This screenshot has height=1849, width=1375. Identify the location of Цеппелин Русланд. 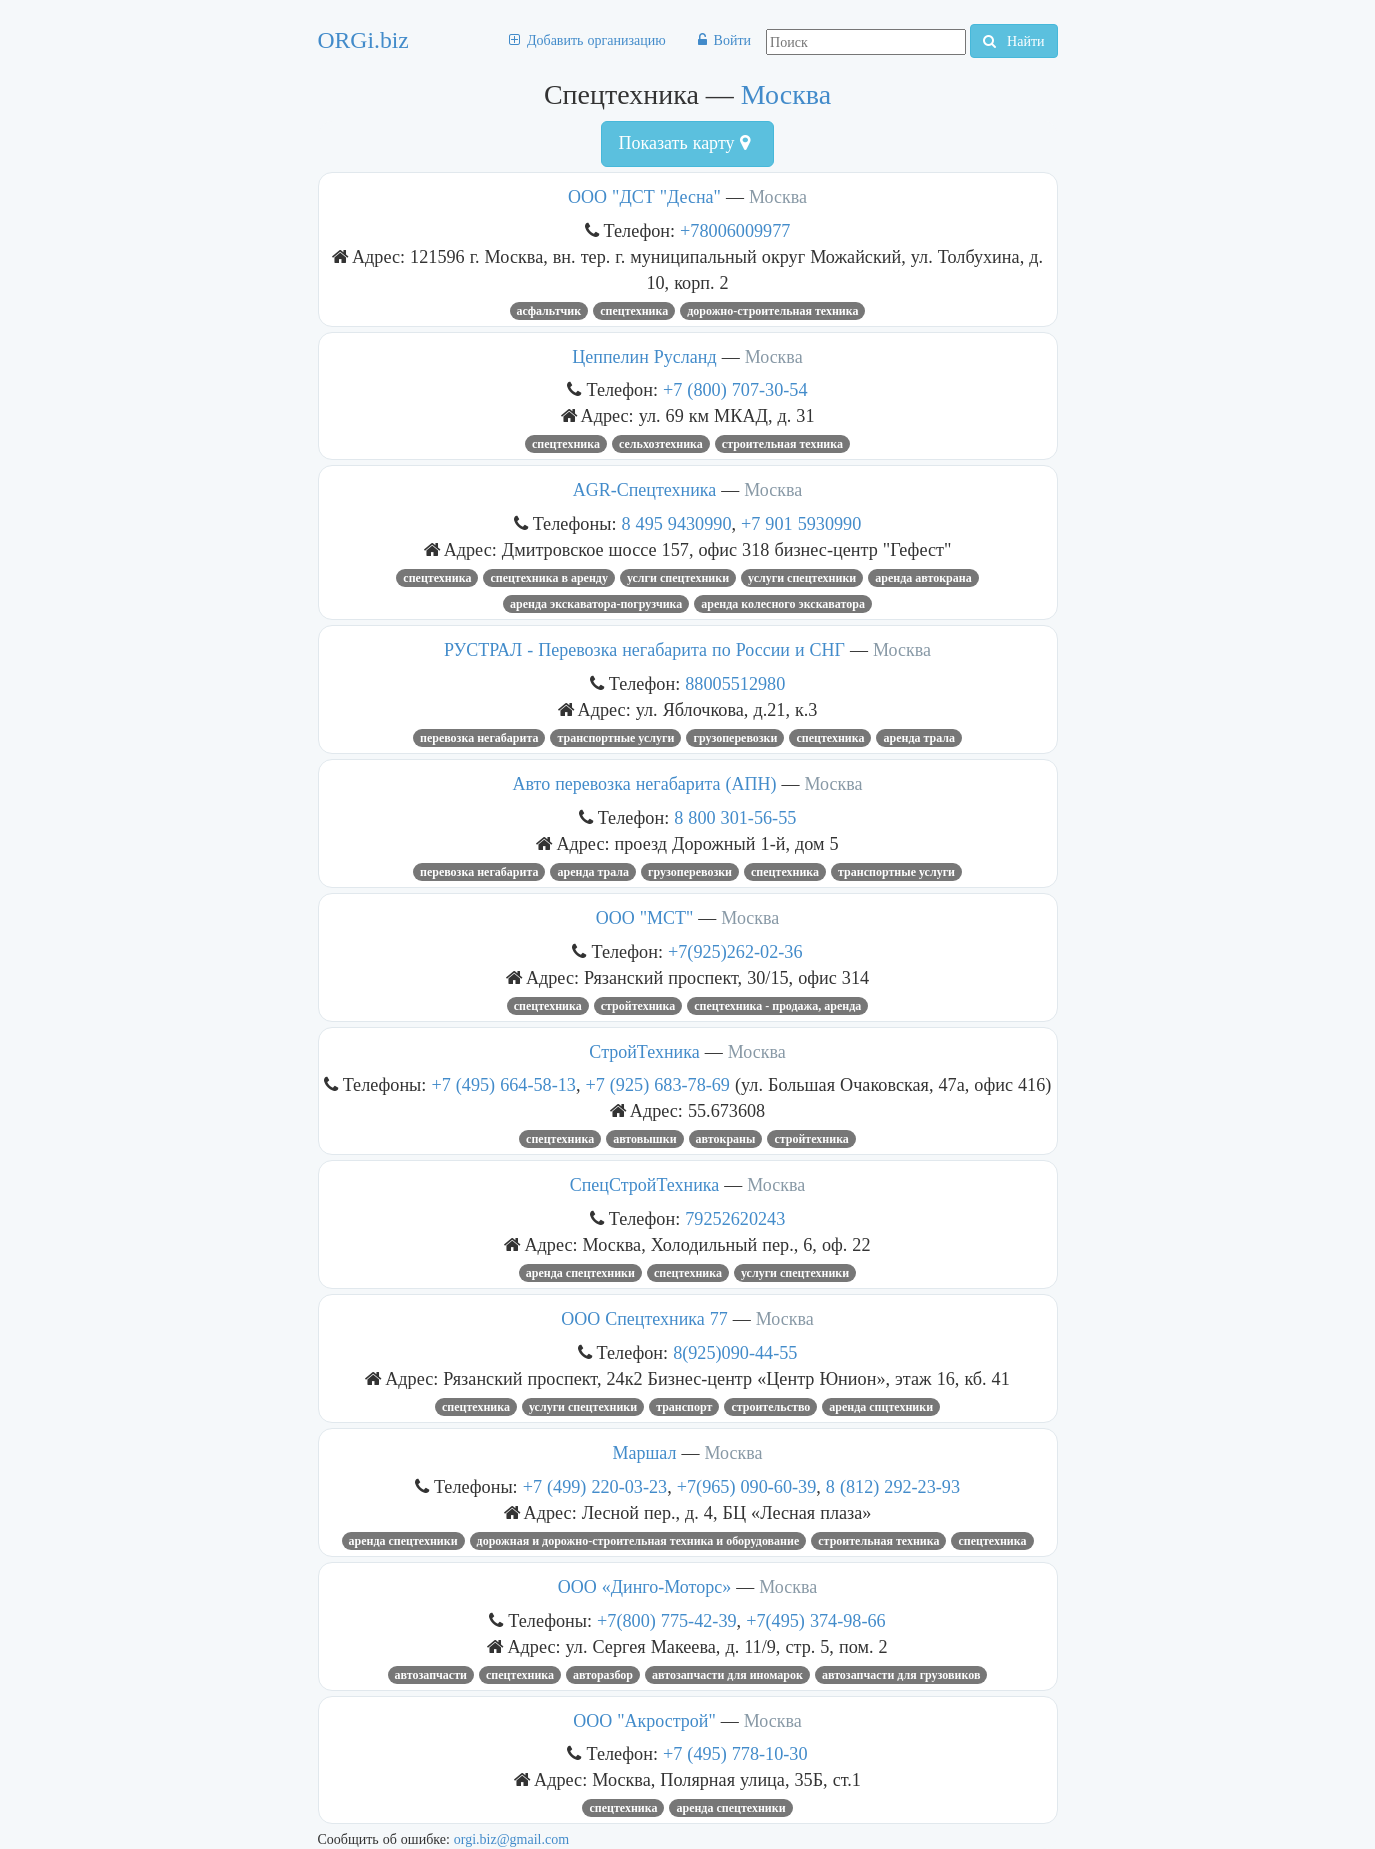
(644, 357).